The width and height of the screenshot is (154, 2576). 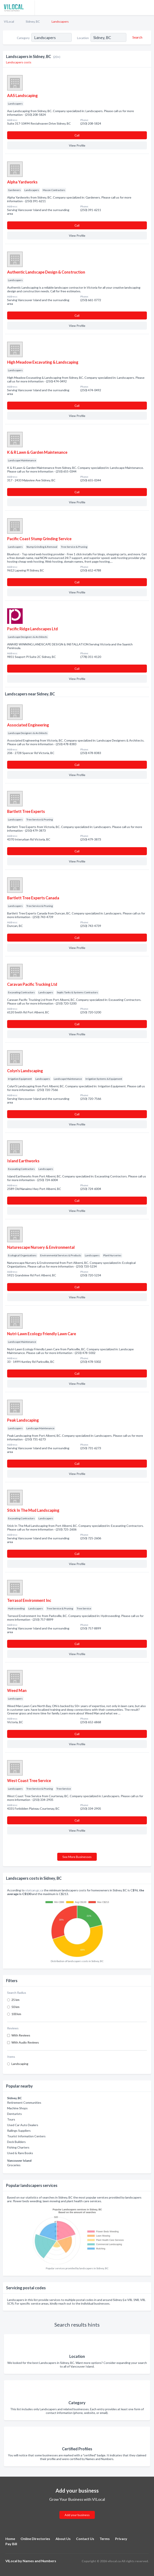 I want to click on Contact Us, so click(x=85, y=2539).